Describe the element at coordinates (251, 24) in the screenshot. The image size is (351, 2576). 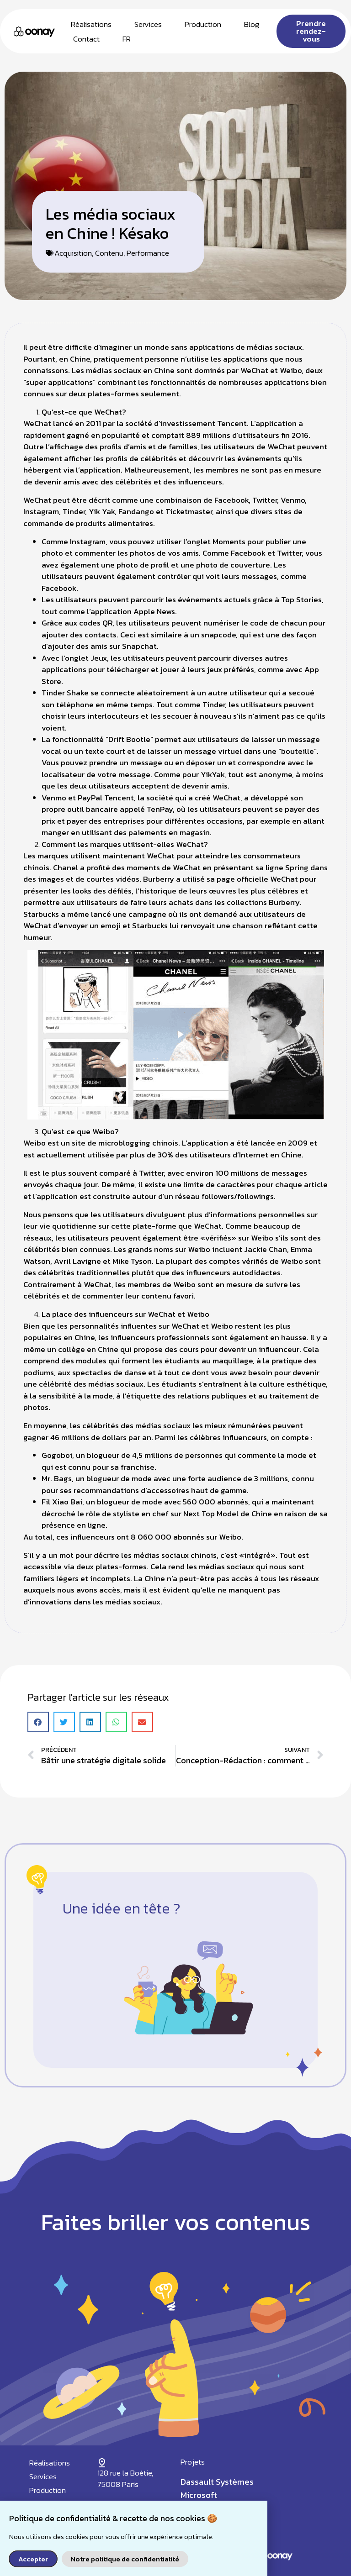
I see `Blog` at that location.